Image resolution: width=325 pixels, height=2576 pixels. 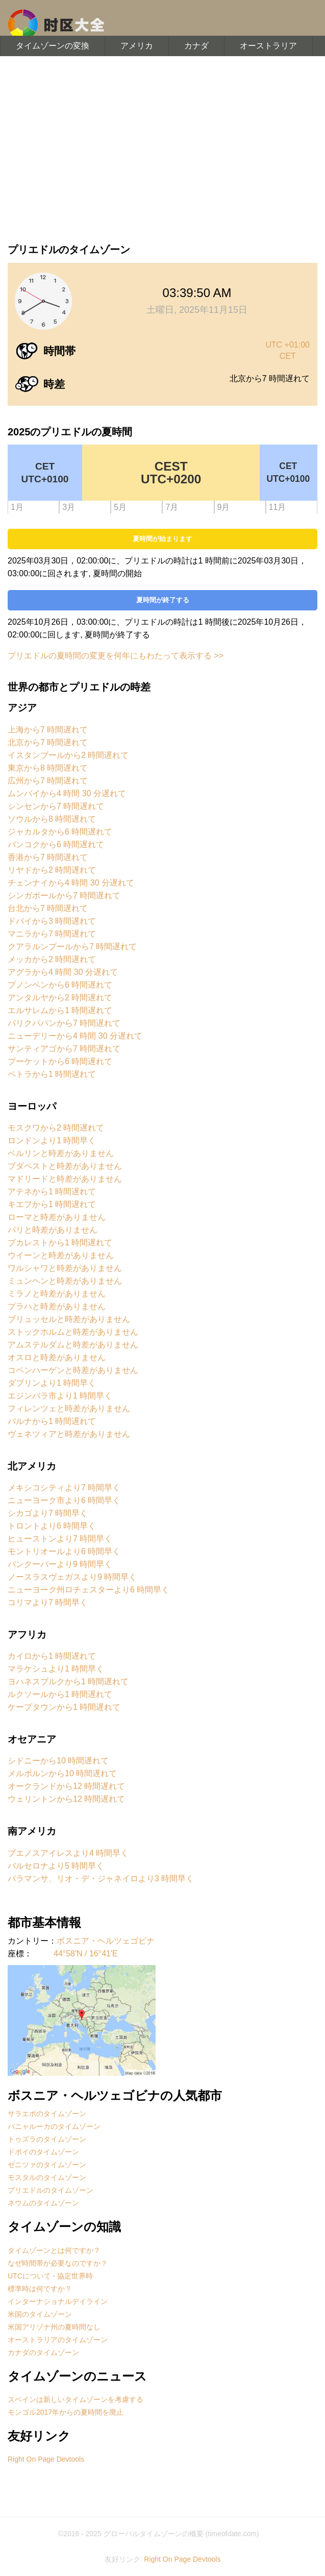 I want to click on ウェリントンから12 時間遅れて, so click(x=66, y=1799).